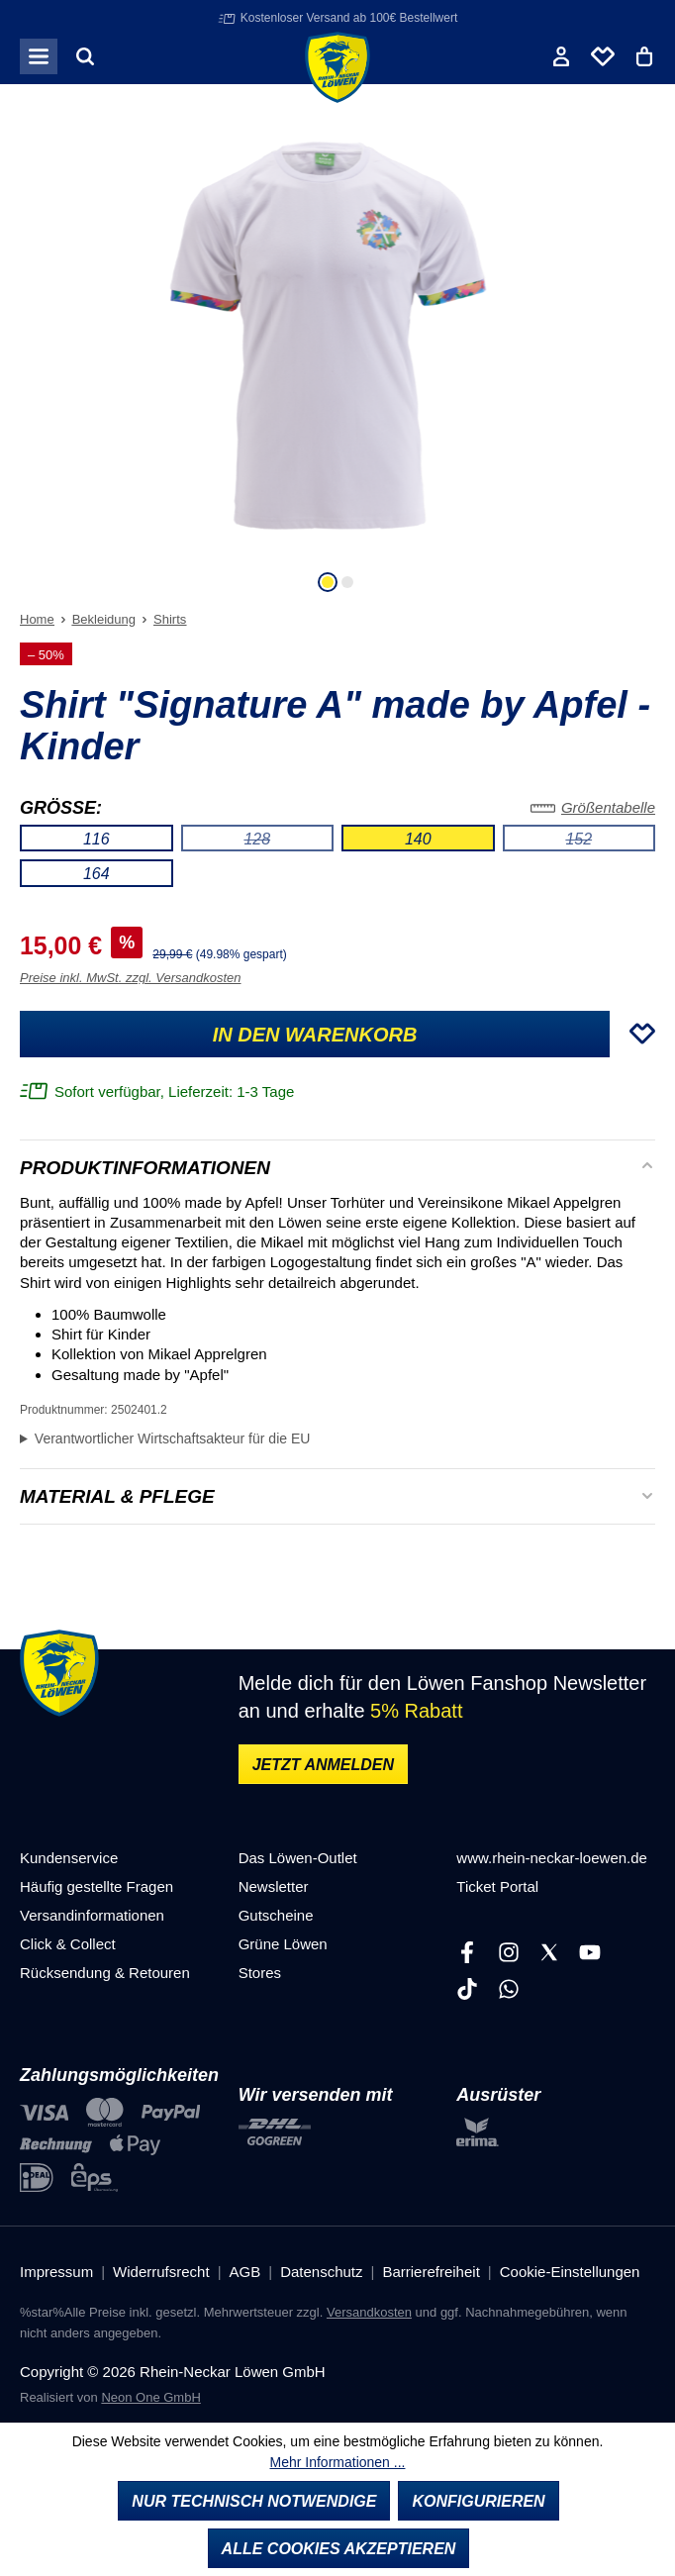  I want to click on [region], so click(337, 357).